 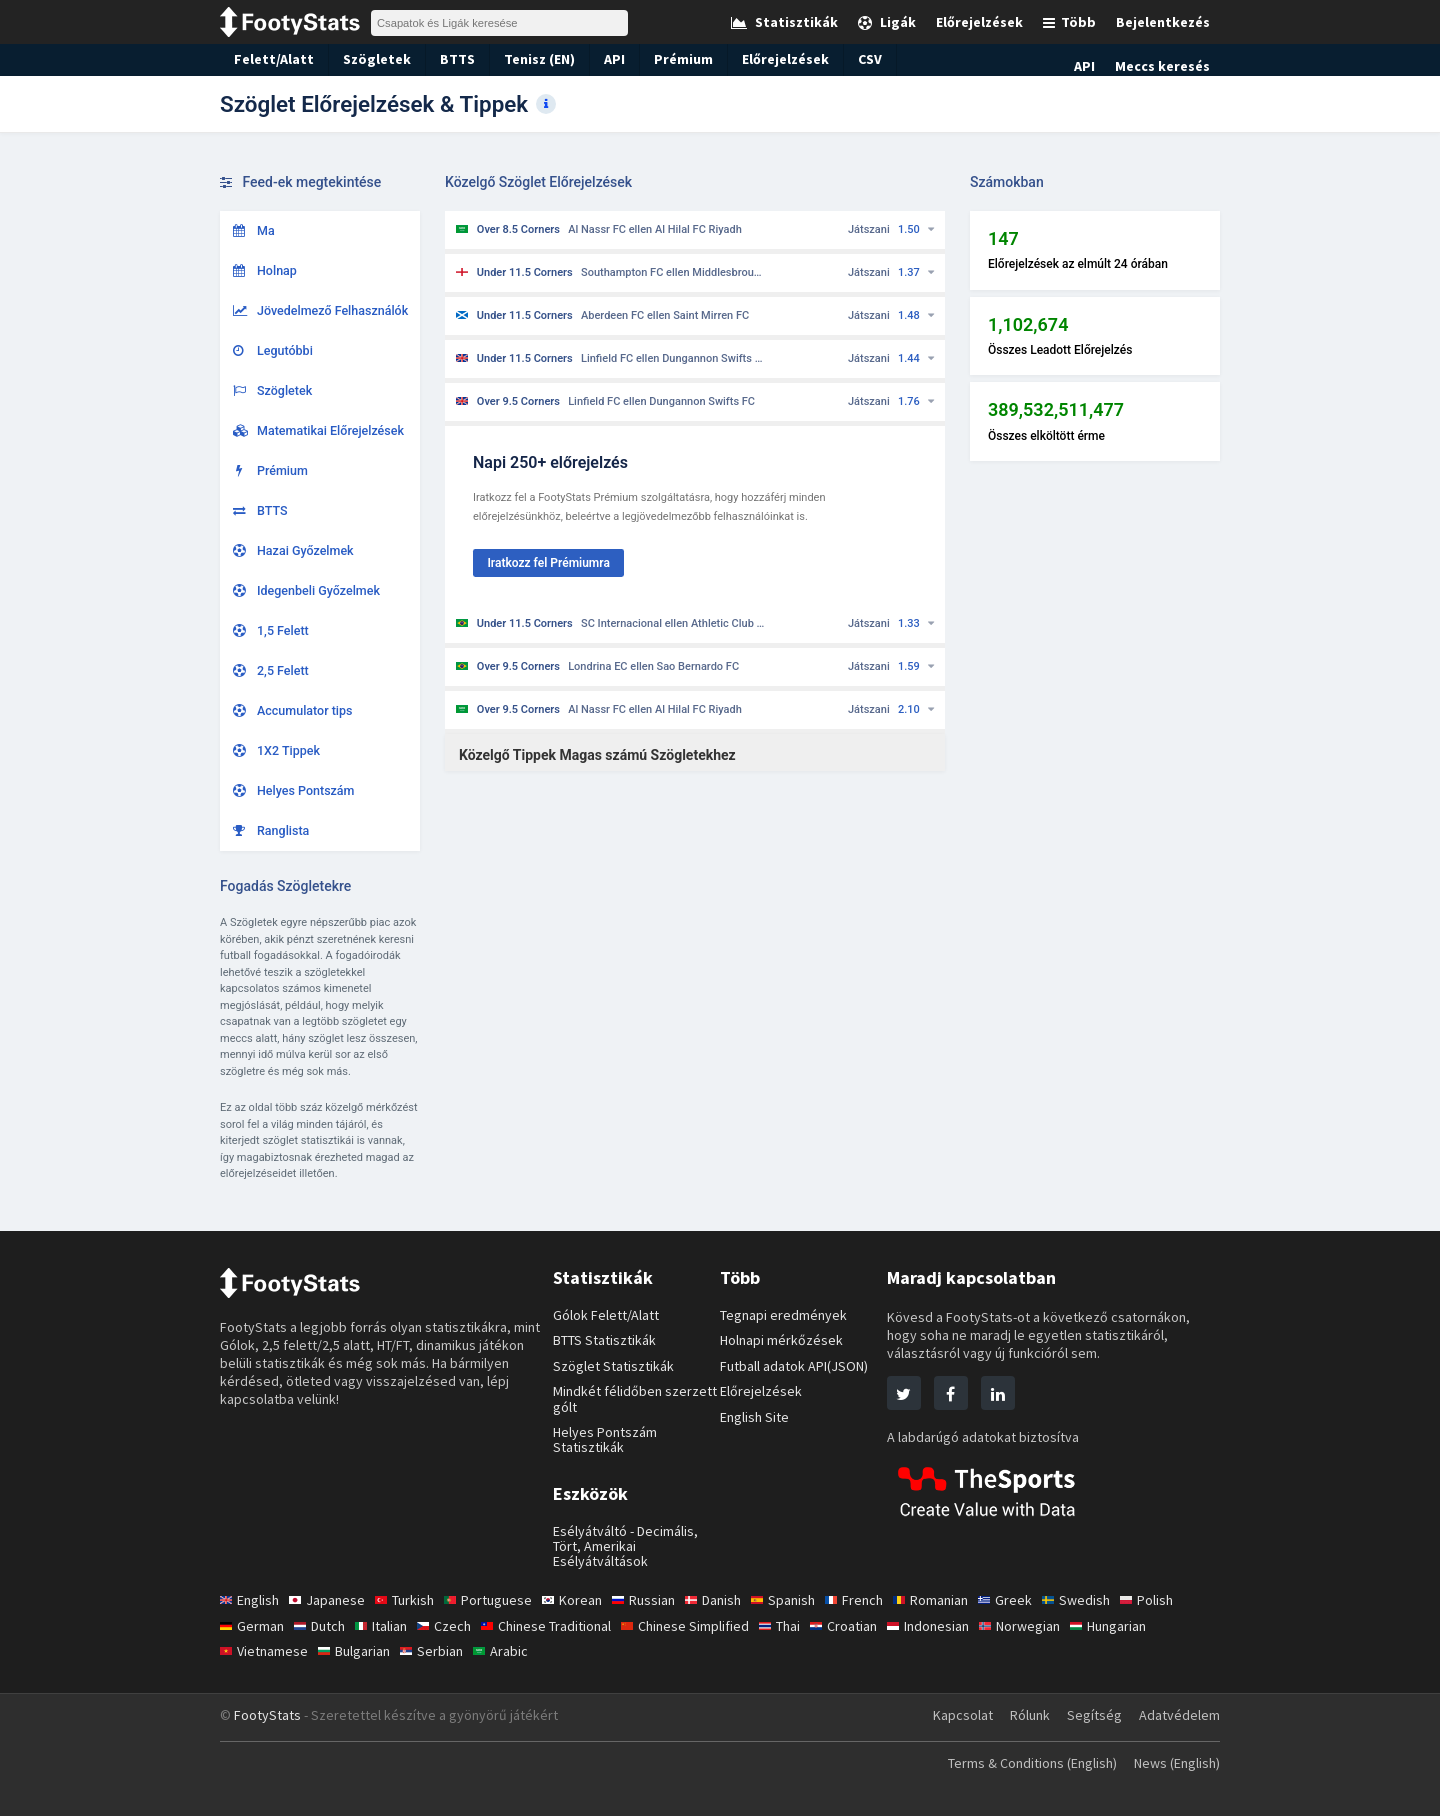 I want to click on Szögletek, so click(x=365, y=59).